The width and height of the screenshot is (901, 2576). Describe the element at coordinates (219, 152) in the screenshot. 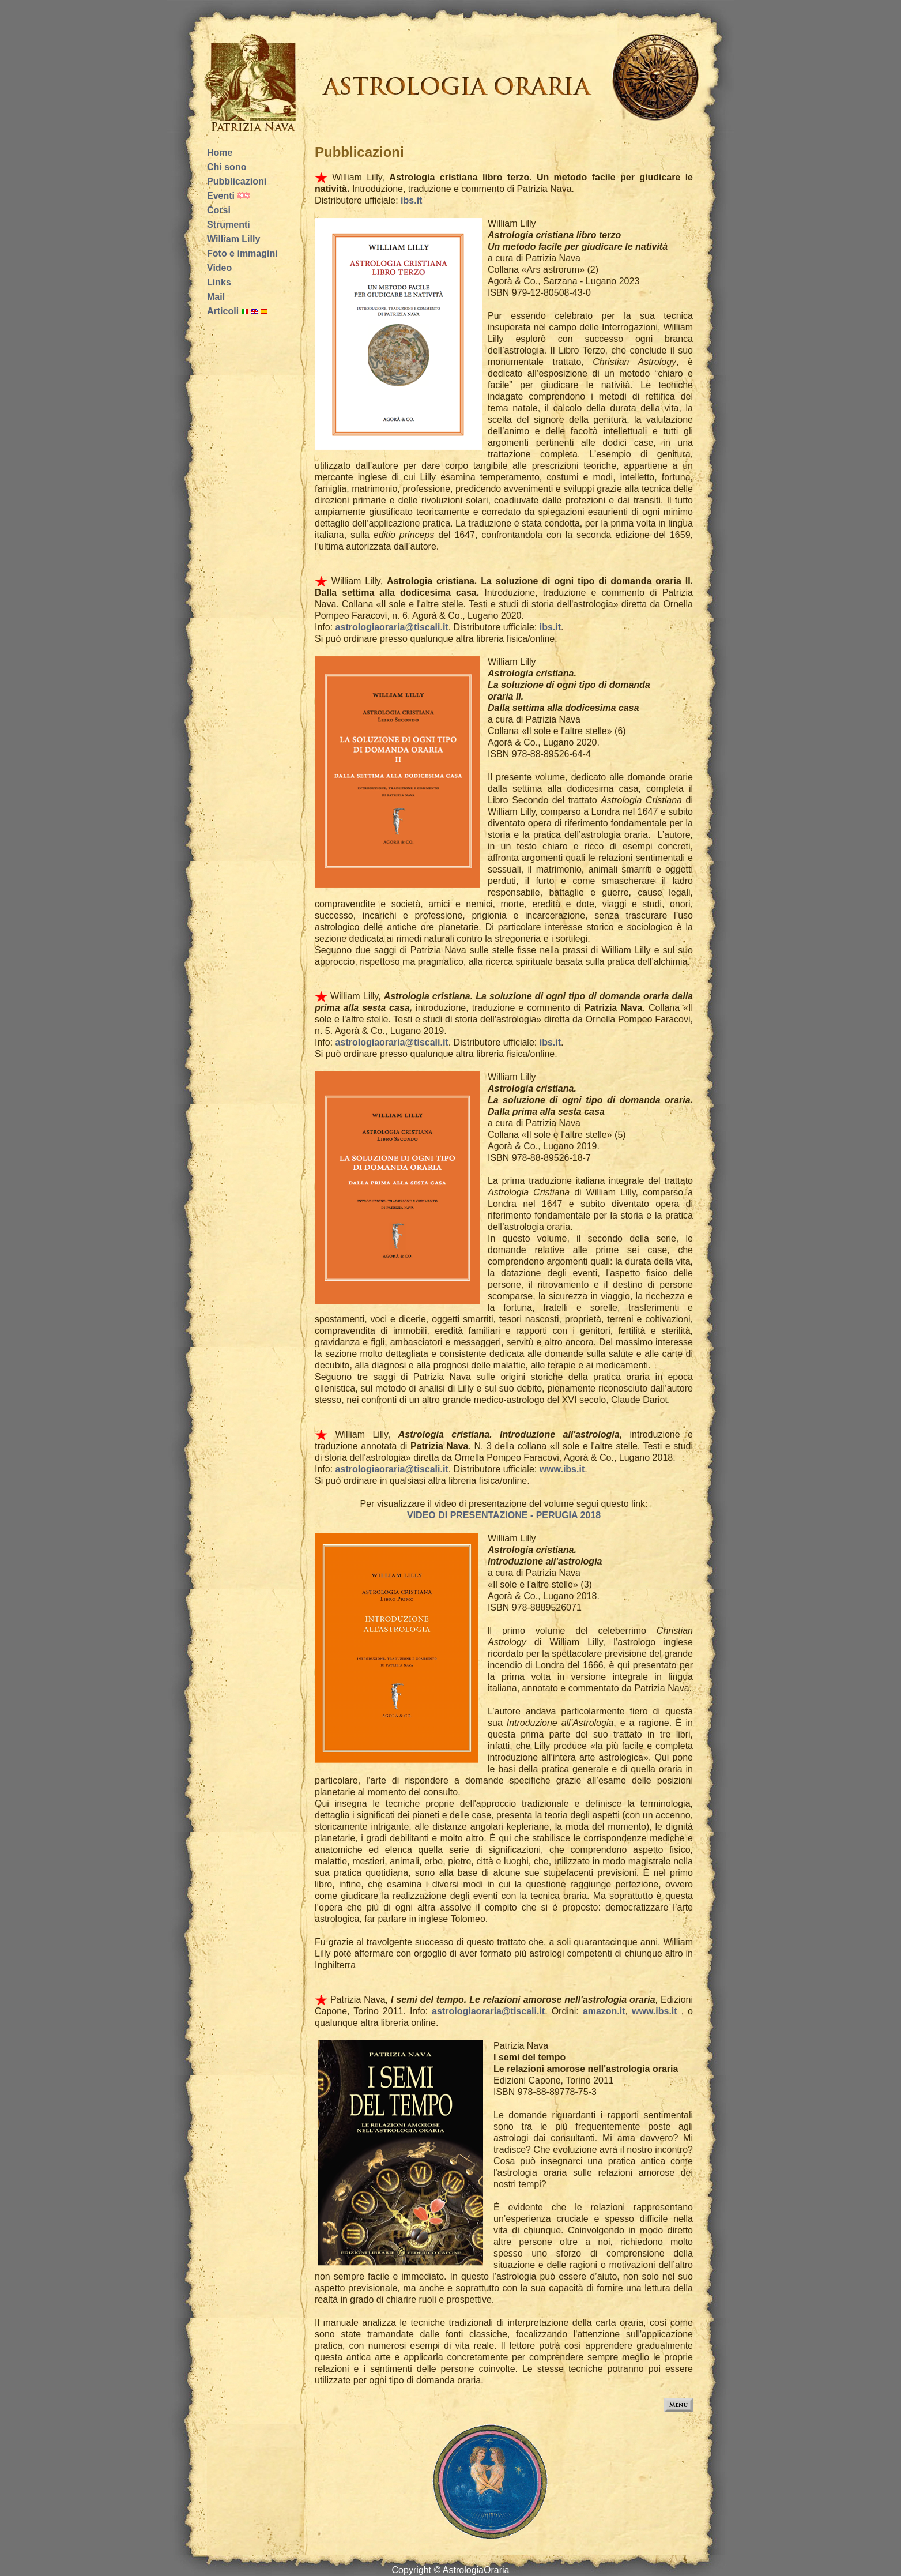

I see `Home` at that location.